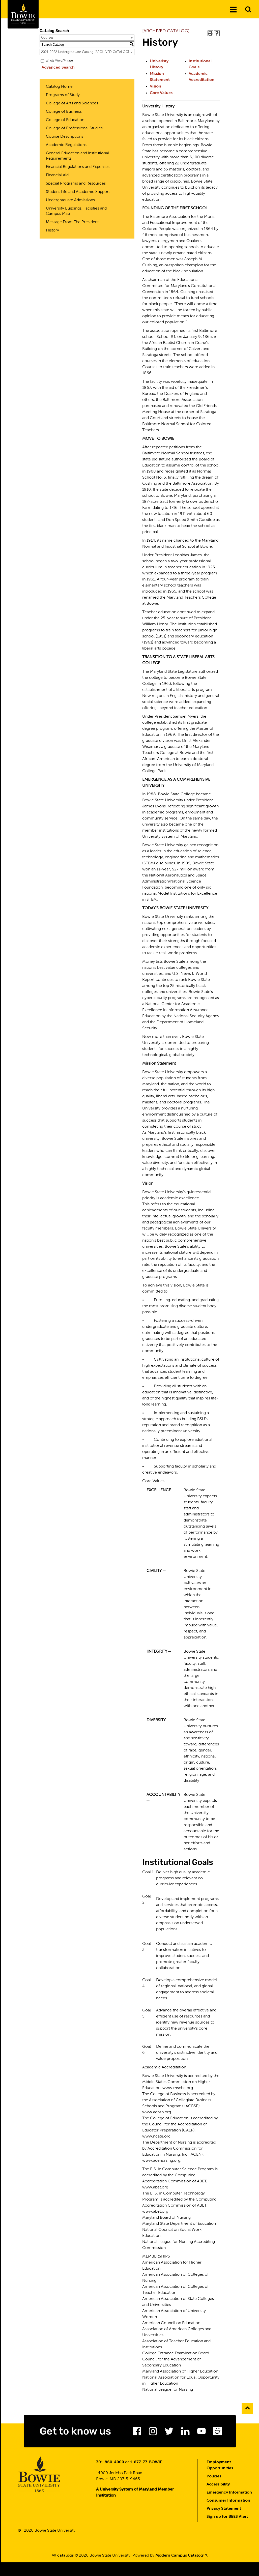 The image size is (259, 2576). Describe the element at coordinates (56, 68) in the screenshot. I see `Advanced Search` at that location.